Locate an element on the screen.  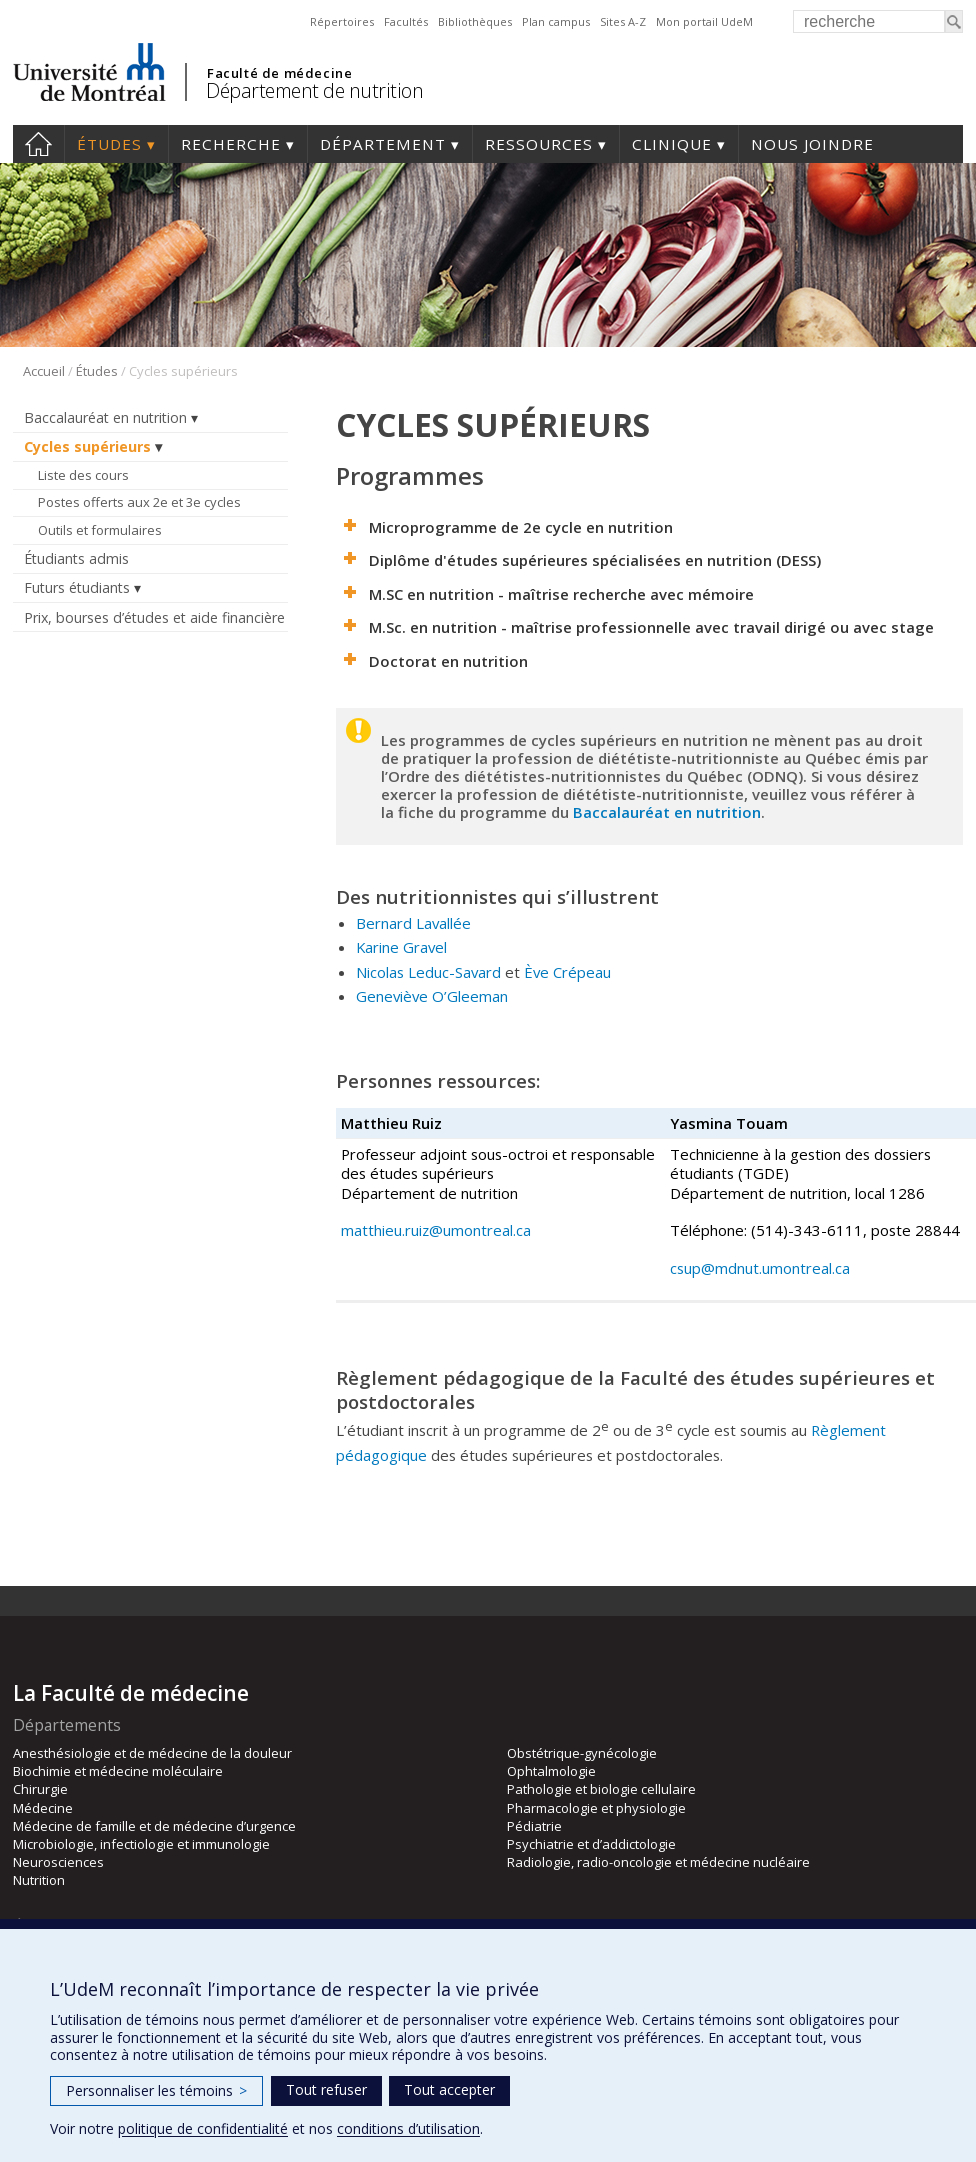
Plan campus is located at coordinates (556, 21).